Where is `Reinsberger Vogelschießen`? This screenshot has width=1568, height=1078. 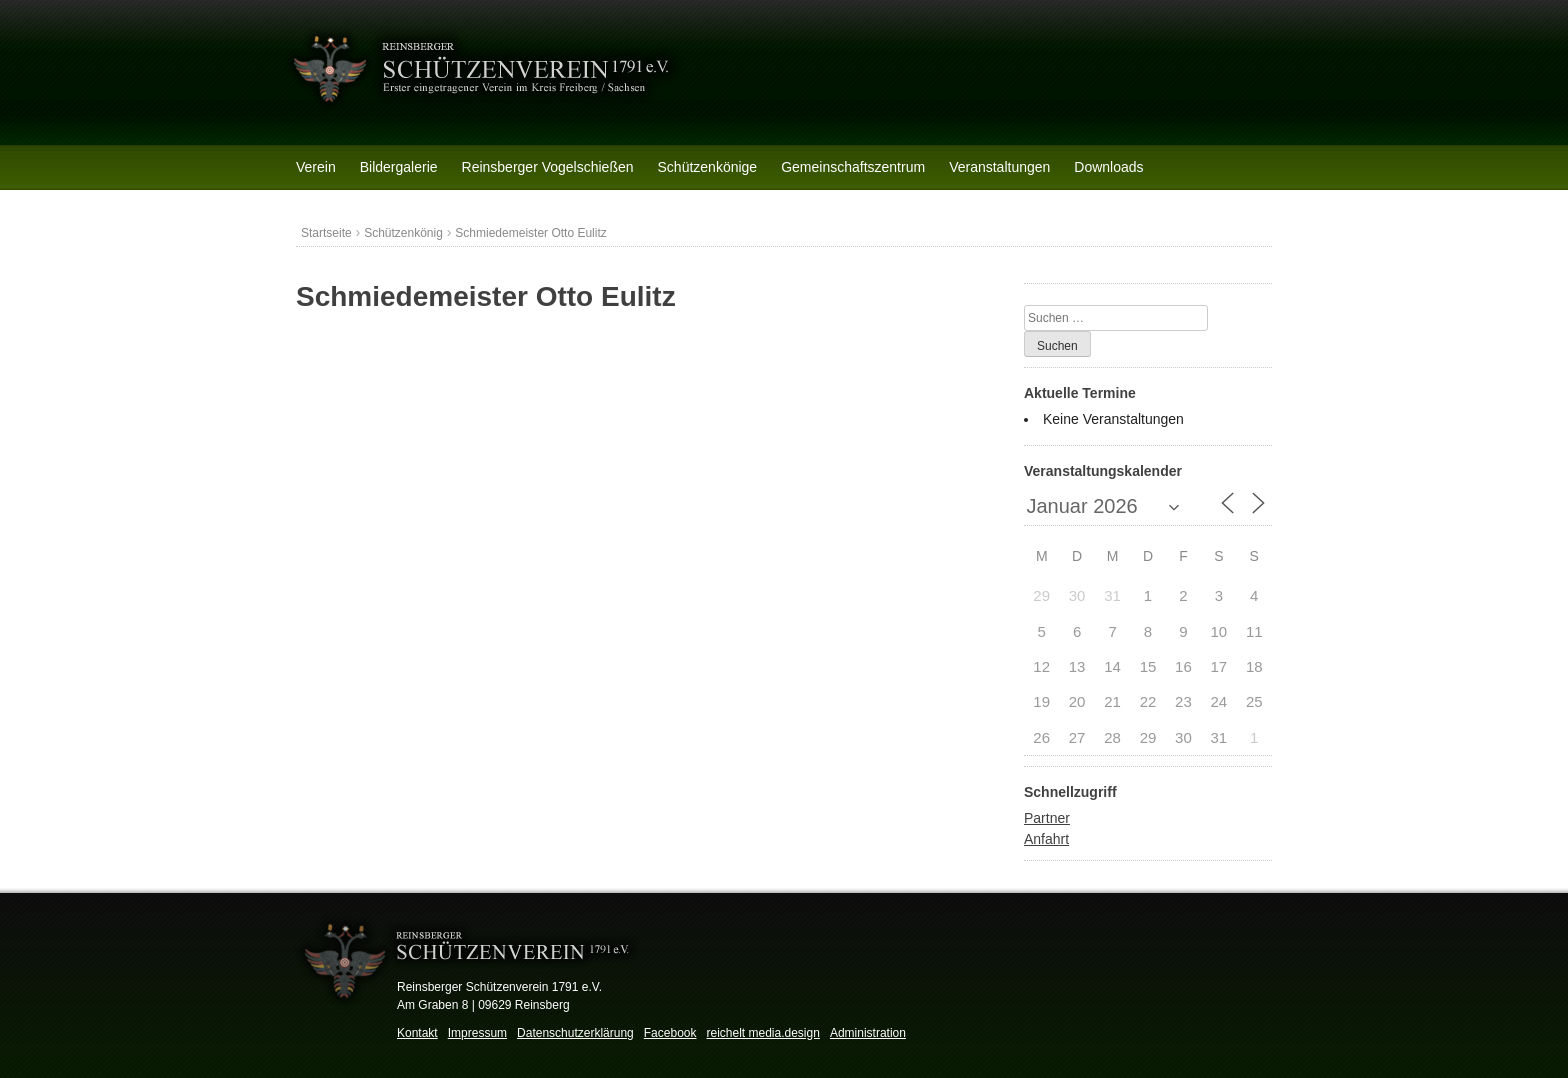
Reinsberger Vogelschießen is located at coordinates (548, 167).